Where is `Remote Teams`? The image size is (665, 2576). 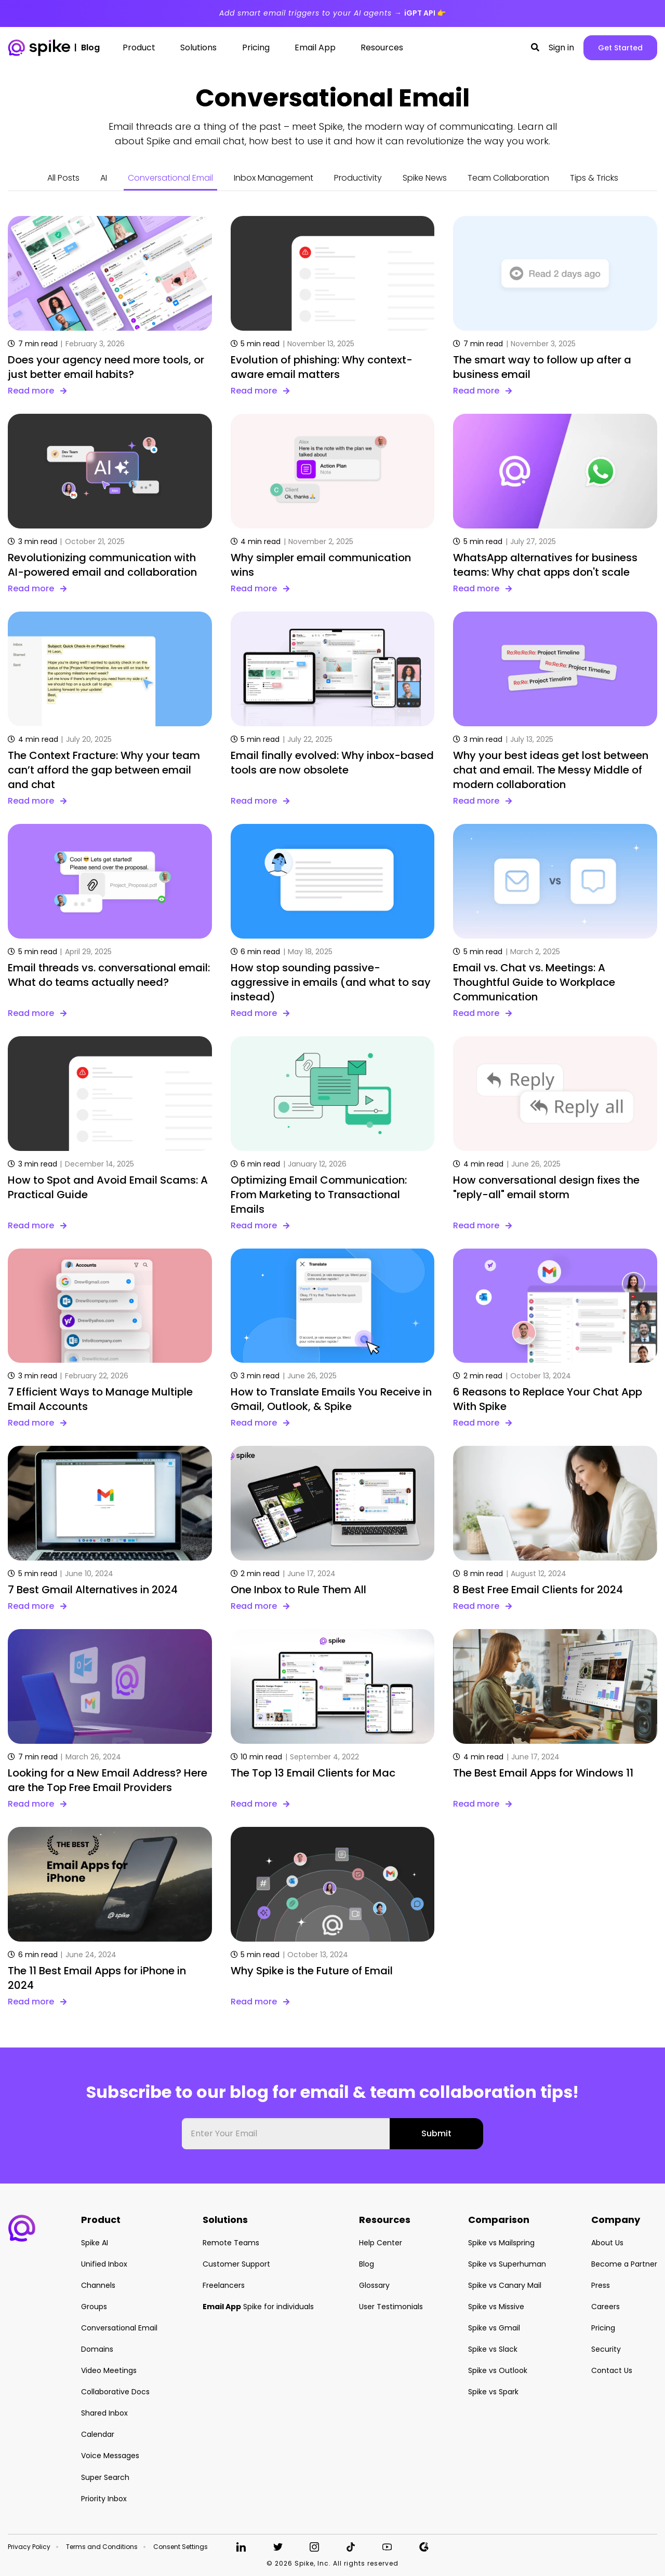
Remote Teams is located at coordinates (231, 2243).